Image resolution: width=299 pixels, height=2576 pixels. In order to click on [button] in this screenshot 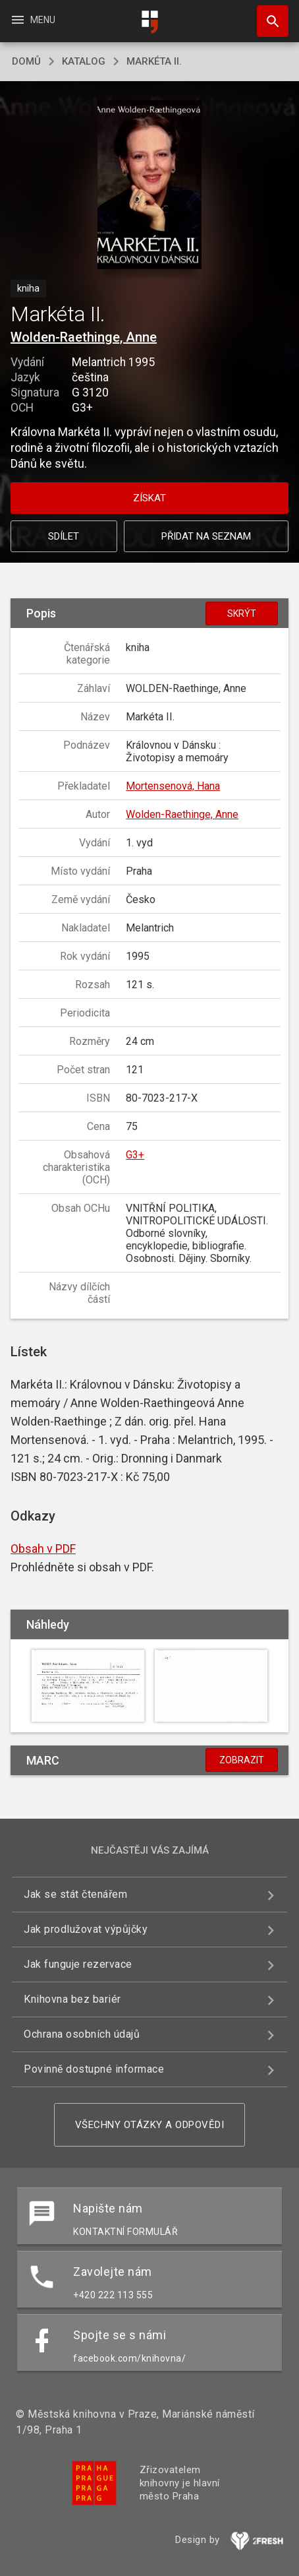, I will do `click(150, 186)`.